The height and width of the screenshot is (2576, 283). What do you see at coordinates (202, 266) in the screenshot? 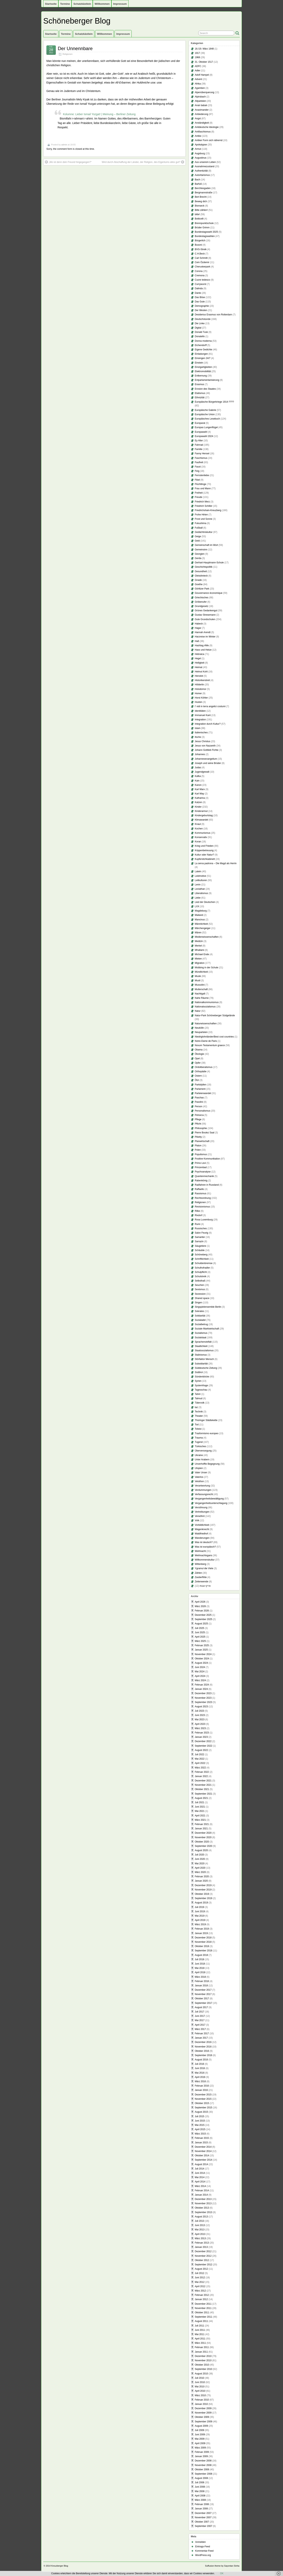
I see `Cheruskerpark` at bounding box center [202, 266].